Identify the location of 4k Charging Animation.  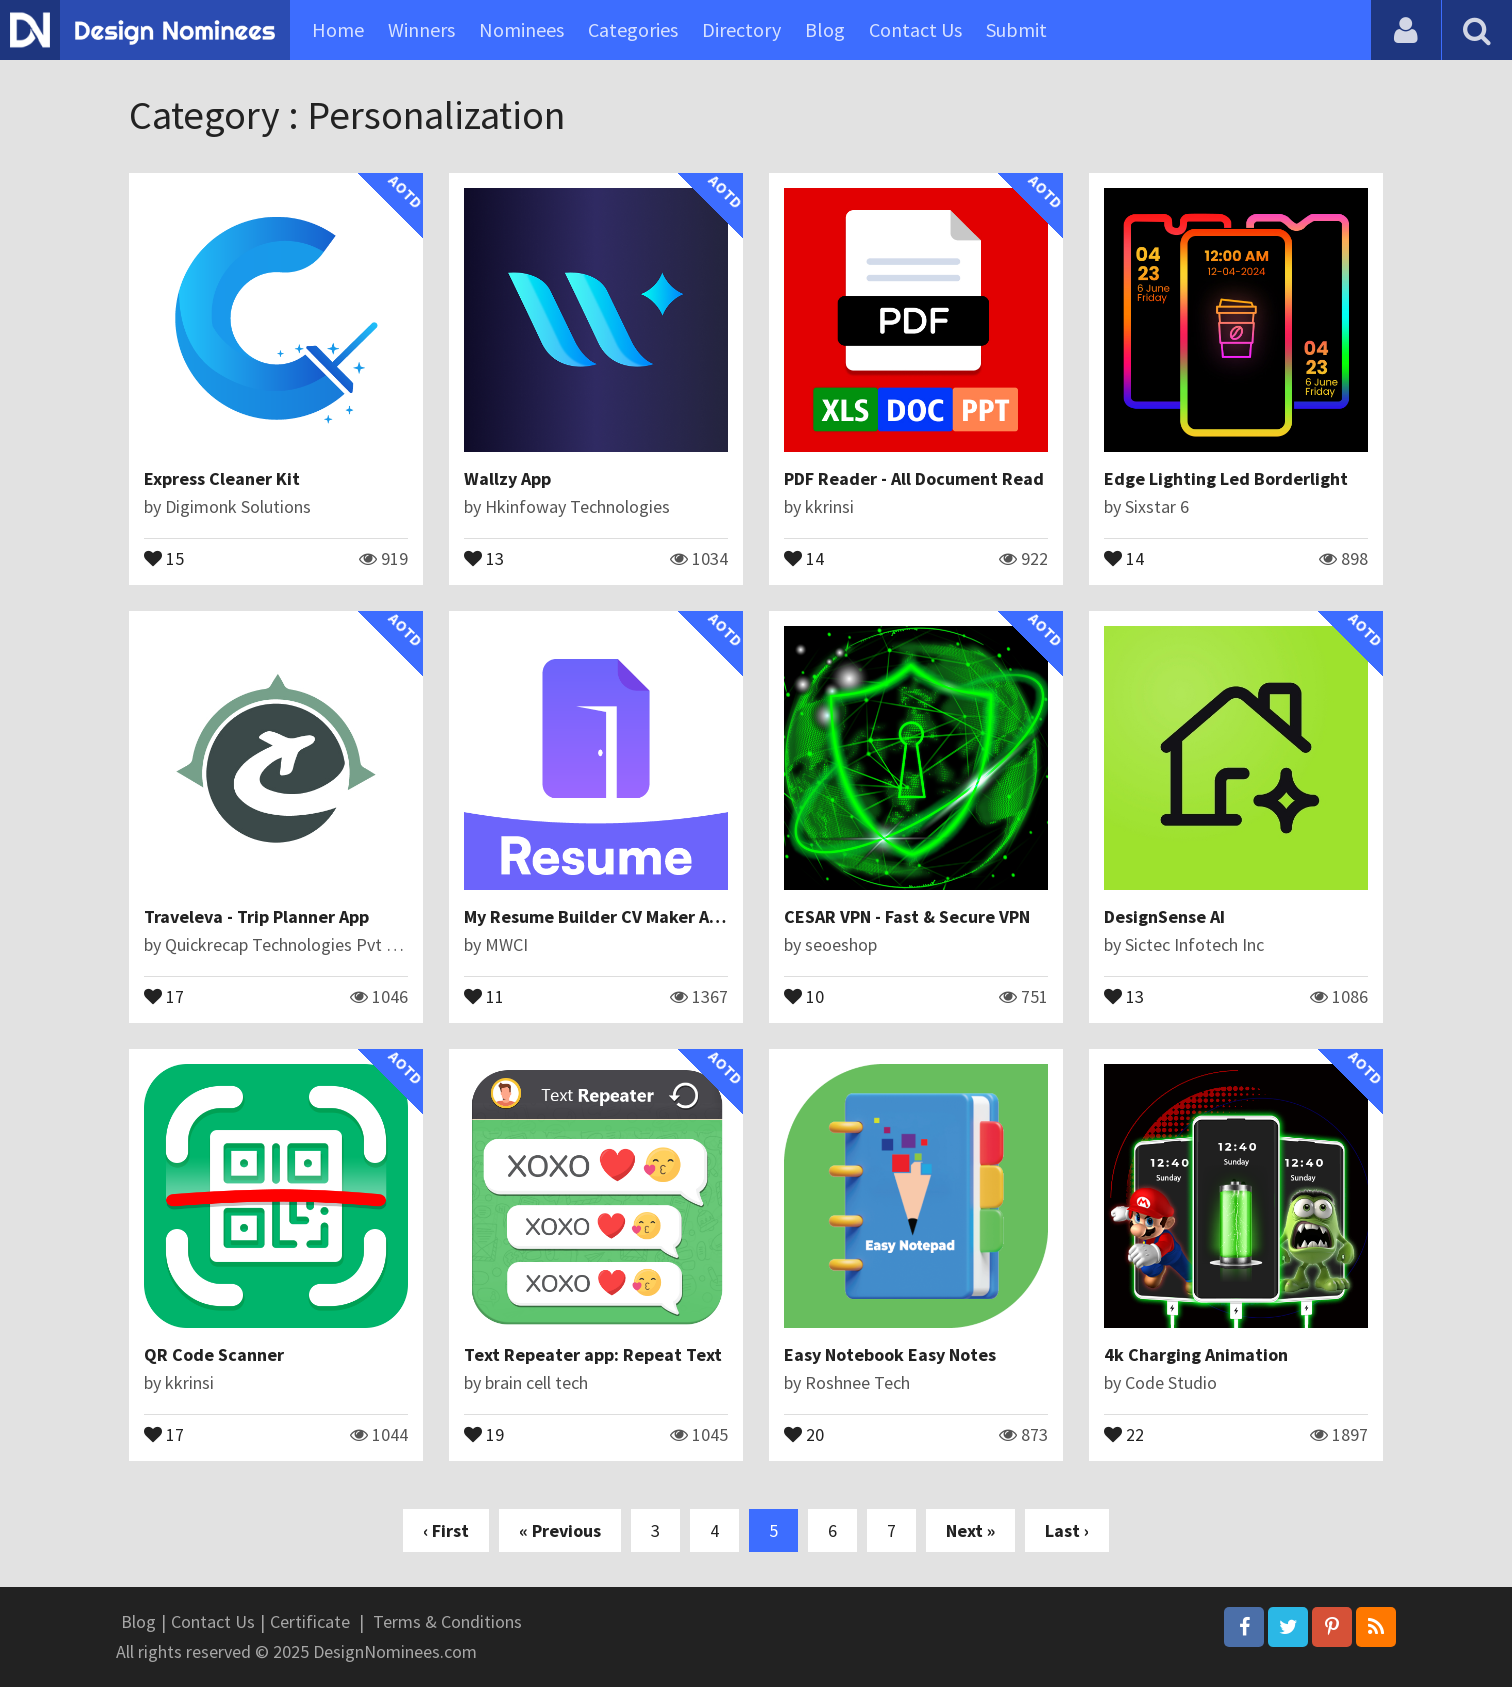
(1196, 1354).